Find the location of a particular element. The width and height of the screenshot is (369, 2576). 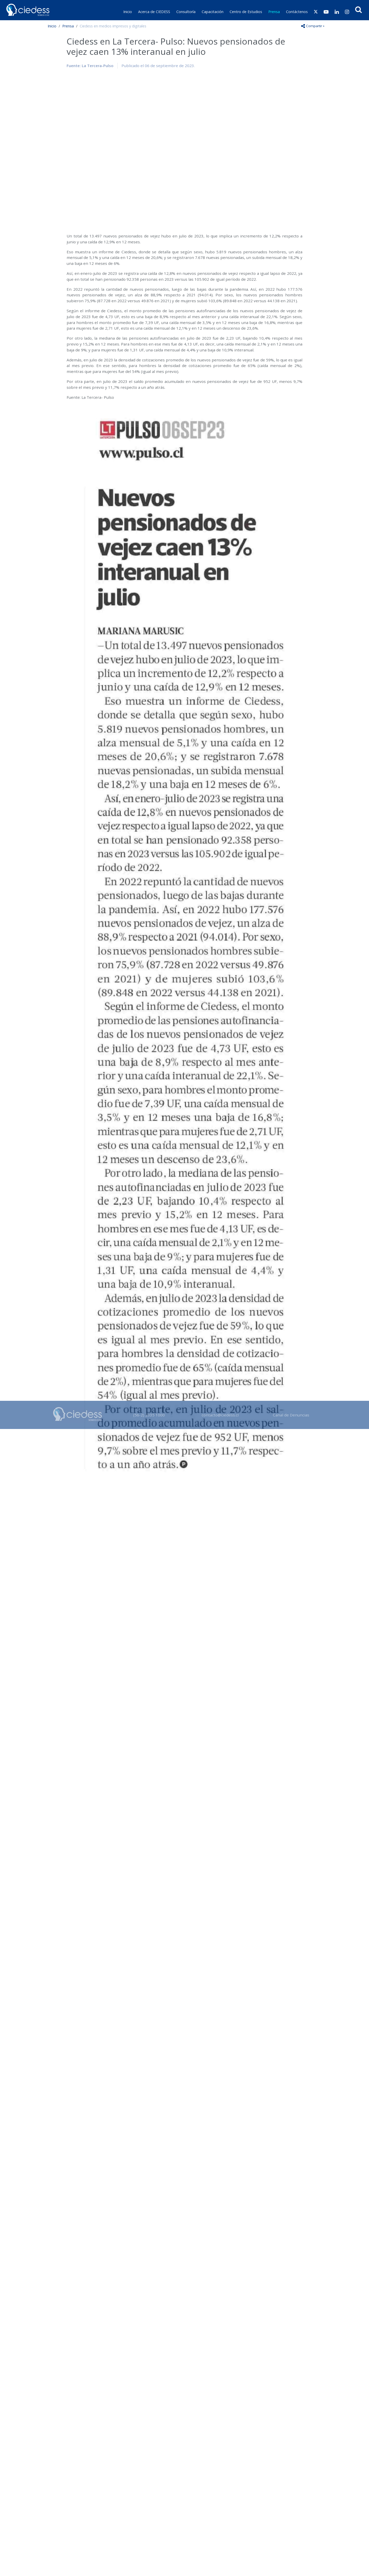

Inicio is located at coordinates (127, 11).